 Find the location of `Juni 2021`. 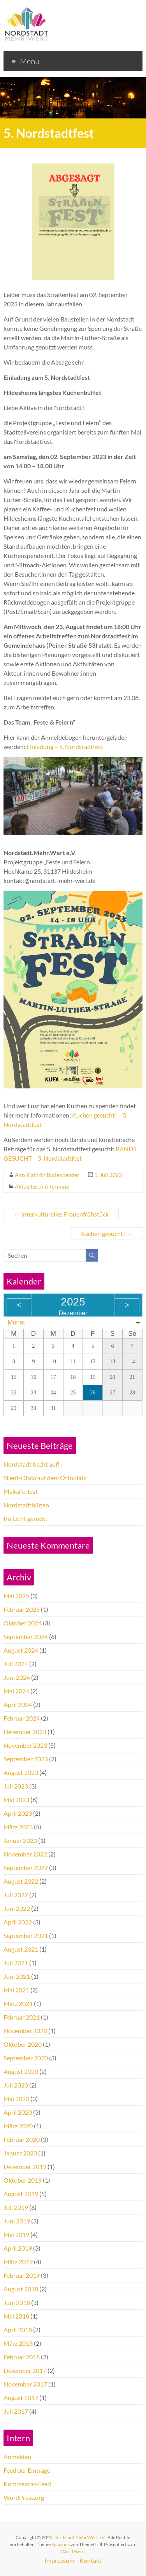

Juni 2021 is located at coordinates (17, 1976).